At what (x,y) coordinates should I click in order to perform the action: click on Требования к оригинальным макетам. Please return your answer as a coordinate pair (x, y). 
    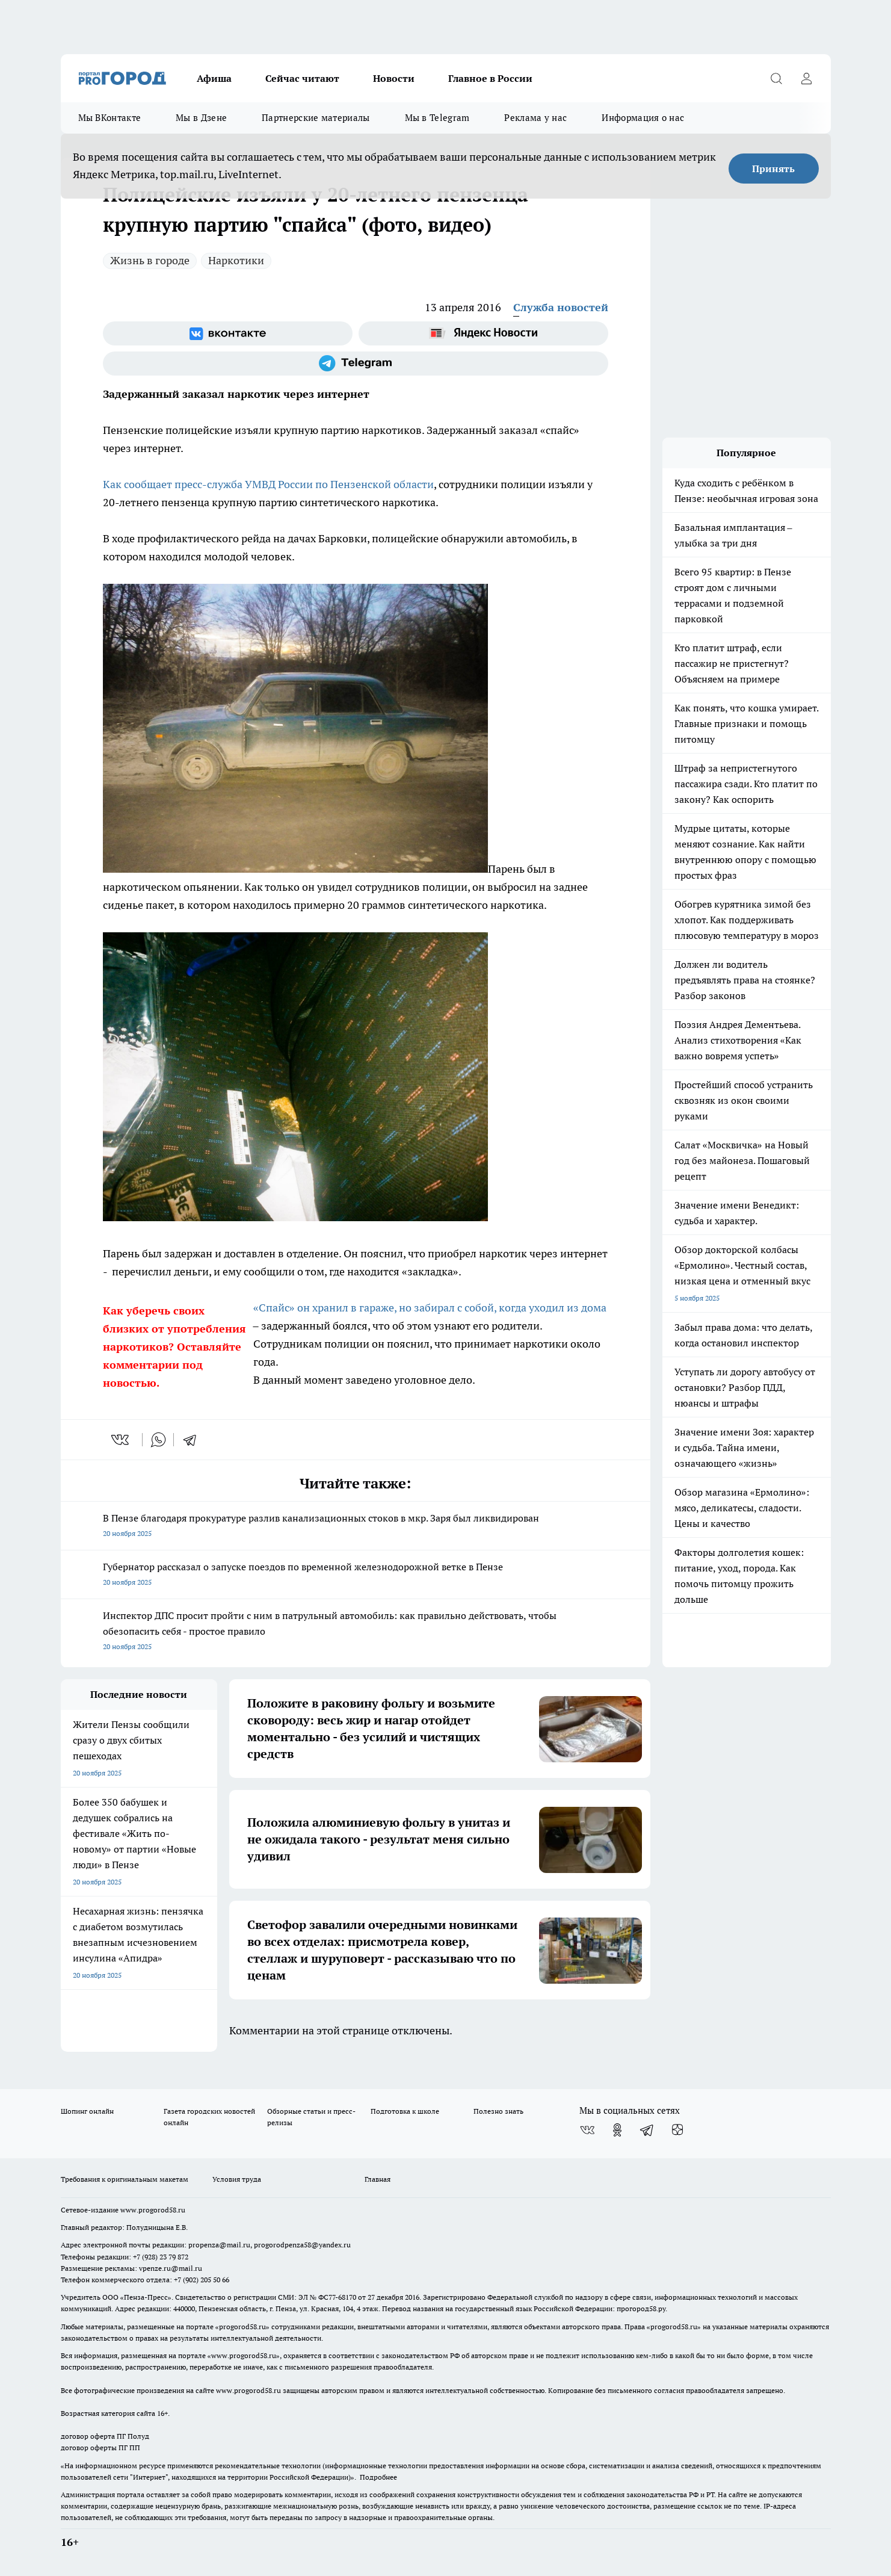
    Looking at the image, I should click on (124, 2179).